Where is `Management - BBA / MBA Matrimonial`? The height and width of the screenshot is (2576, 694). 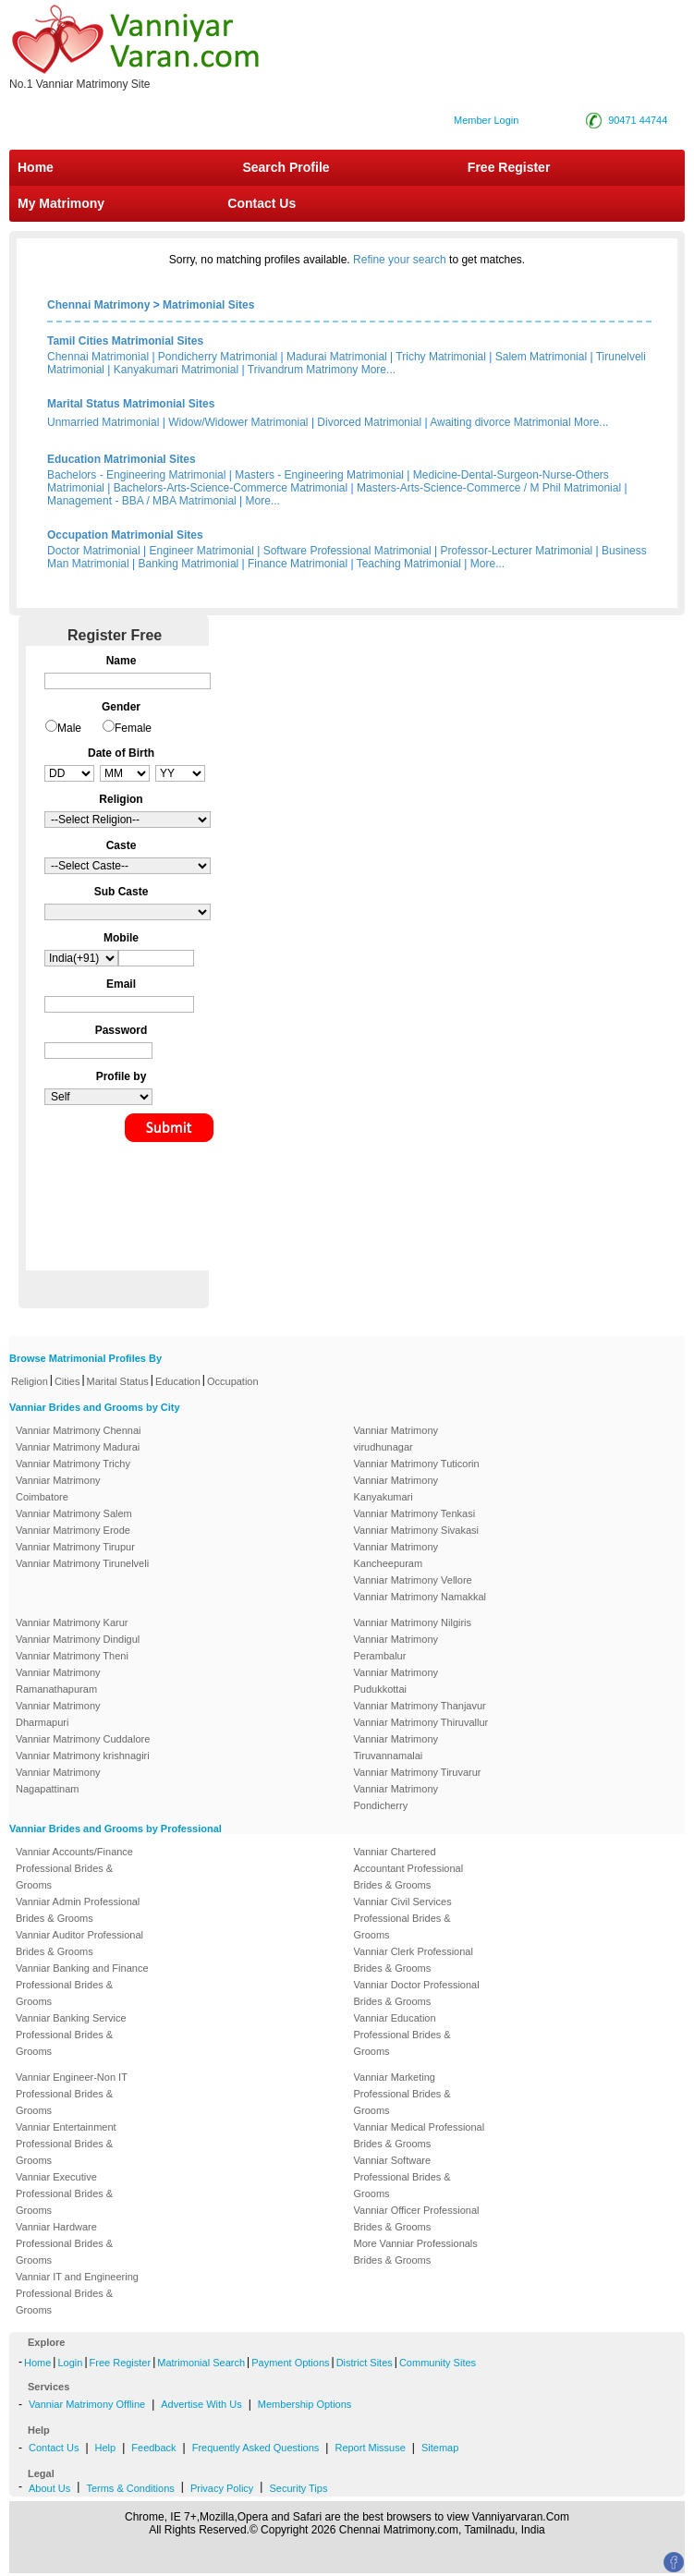
Management - BBA / MBA Matrimonial is located at coordinates (142, 500).